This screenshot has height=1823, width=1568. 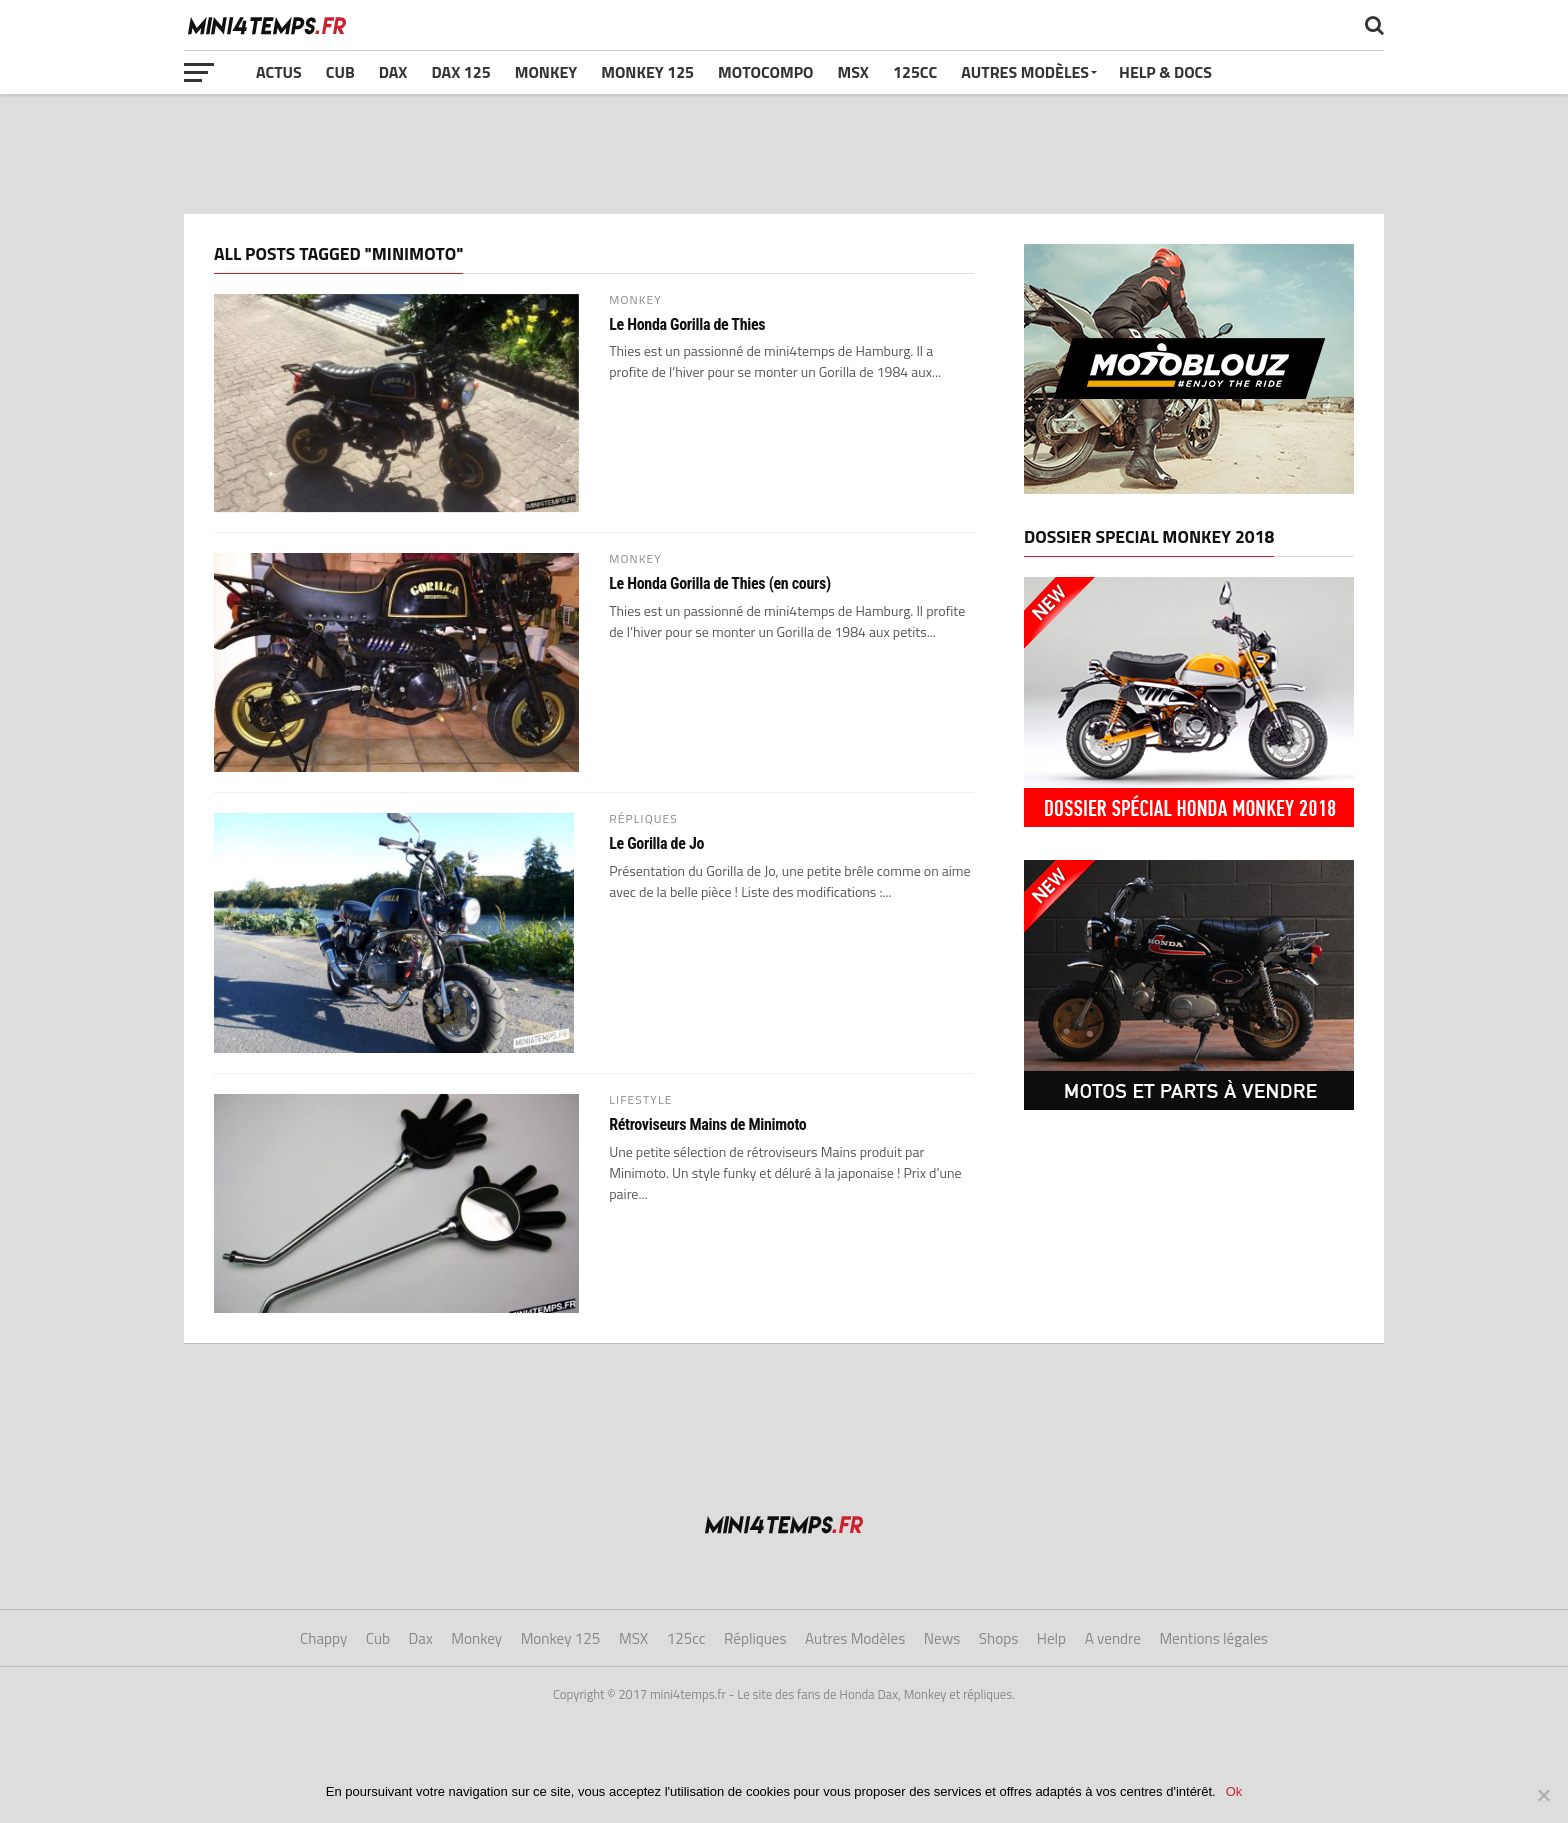 What do you see at coordinates (853, 72) in the screenshot?
I see `MSX` at bounding box center [853, 72].